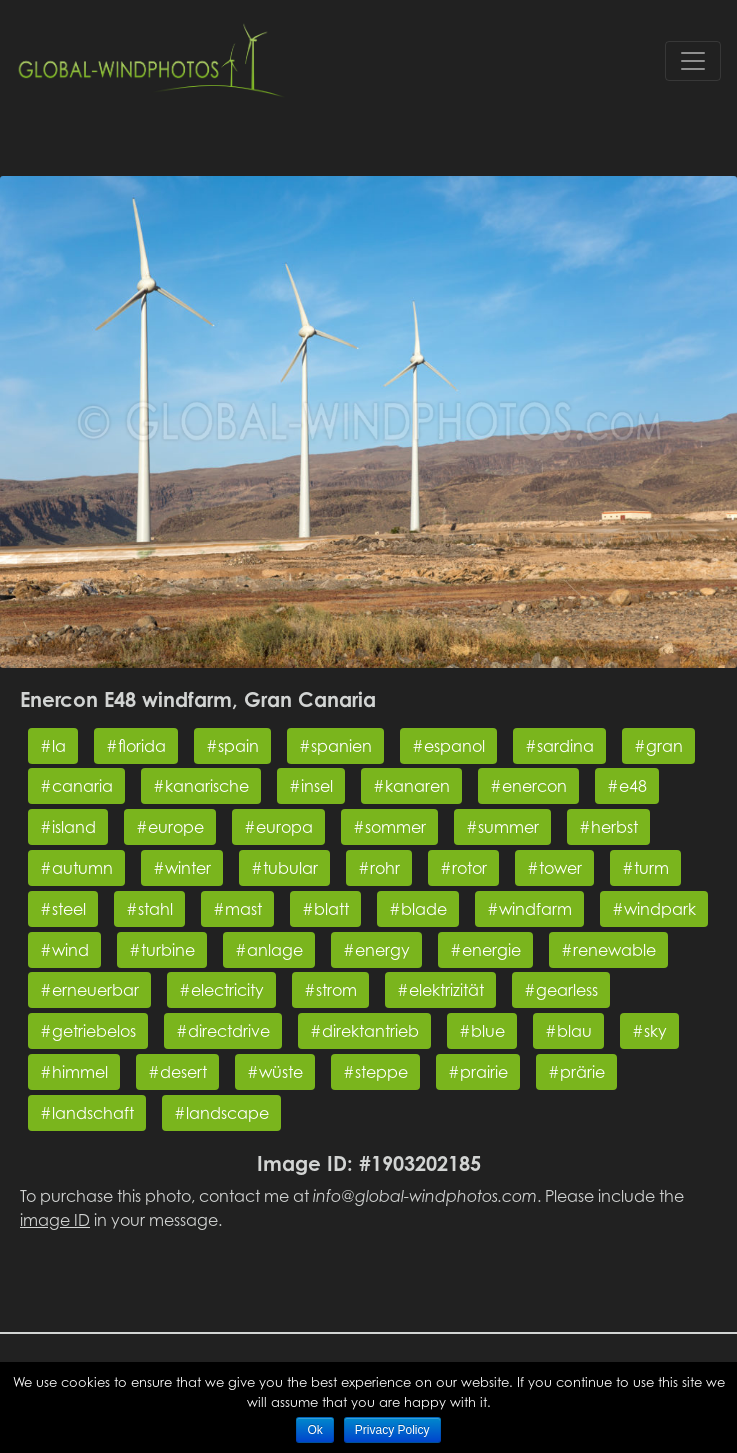 The image size is (737, 1453). What do you see at coordinates (278, 827) in the screenshot?
I see `#europa` at bounding box center [278, 827].